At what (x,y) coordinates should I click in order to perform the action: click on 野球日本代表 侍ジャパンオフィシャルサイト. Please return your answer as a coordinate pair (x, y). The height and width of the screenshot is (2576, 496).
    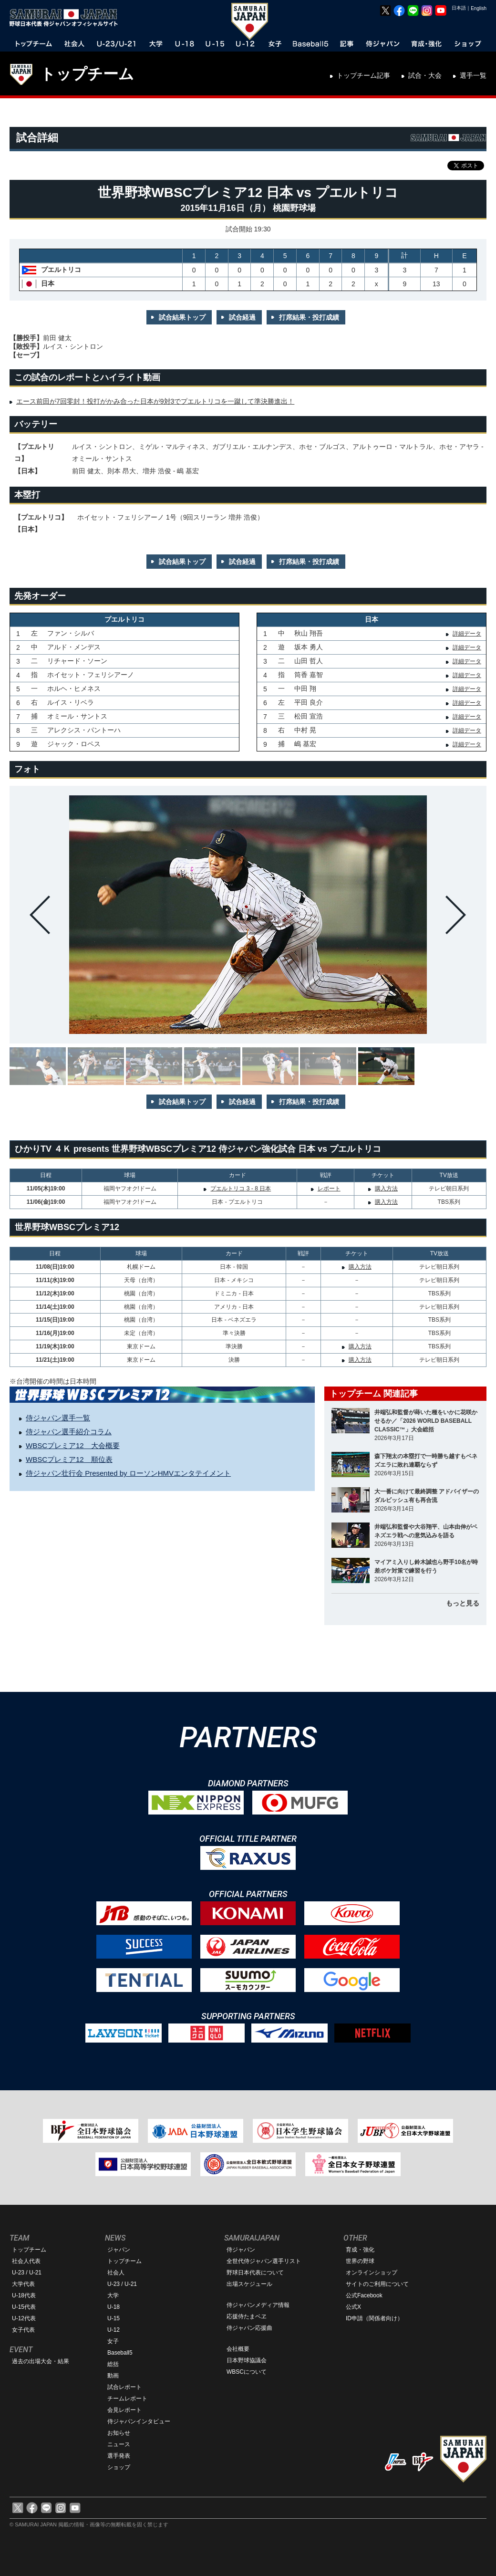
    Looking at the image, I should click on (67, 18).